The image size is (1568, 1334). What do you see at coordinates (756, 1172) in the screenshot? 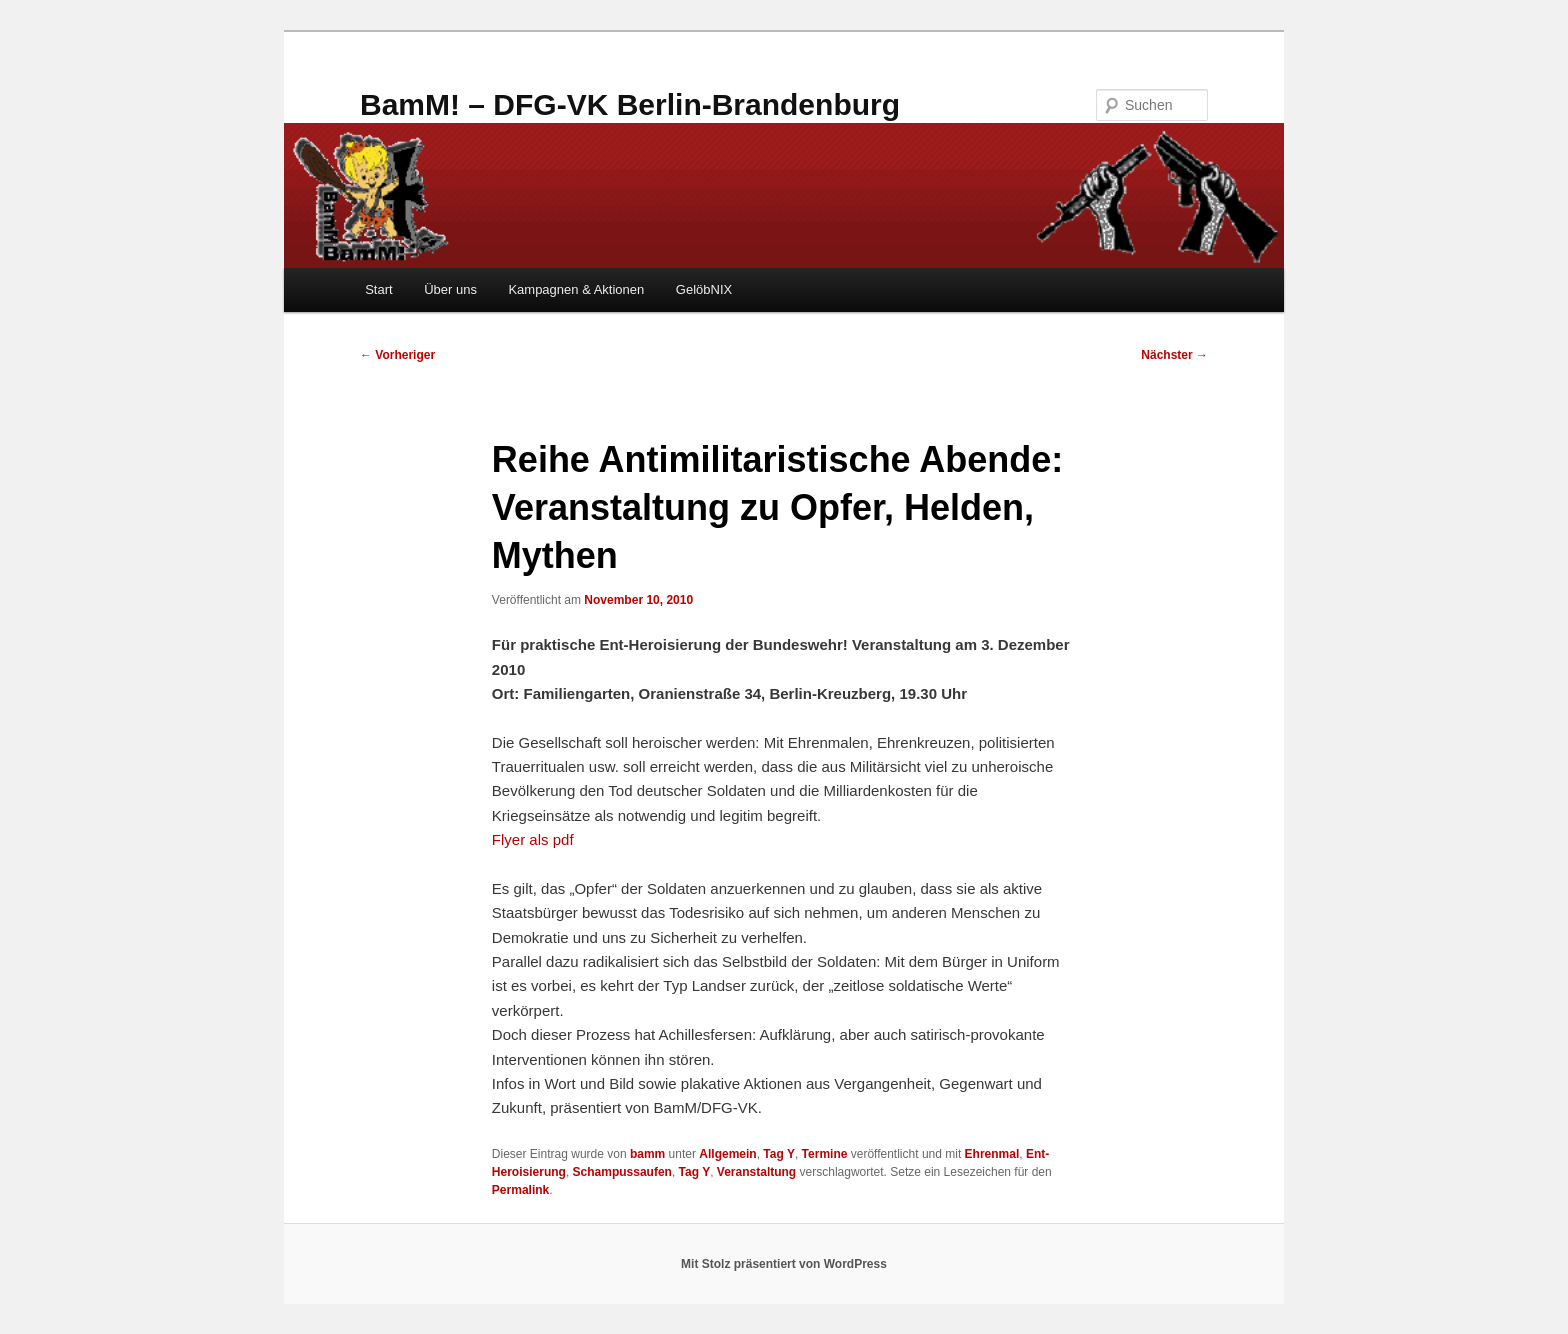
I see `Veranstaltung` at bounding box center [756, 1172].